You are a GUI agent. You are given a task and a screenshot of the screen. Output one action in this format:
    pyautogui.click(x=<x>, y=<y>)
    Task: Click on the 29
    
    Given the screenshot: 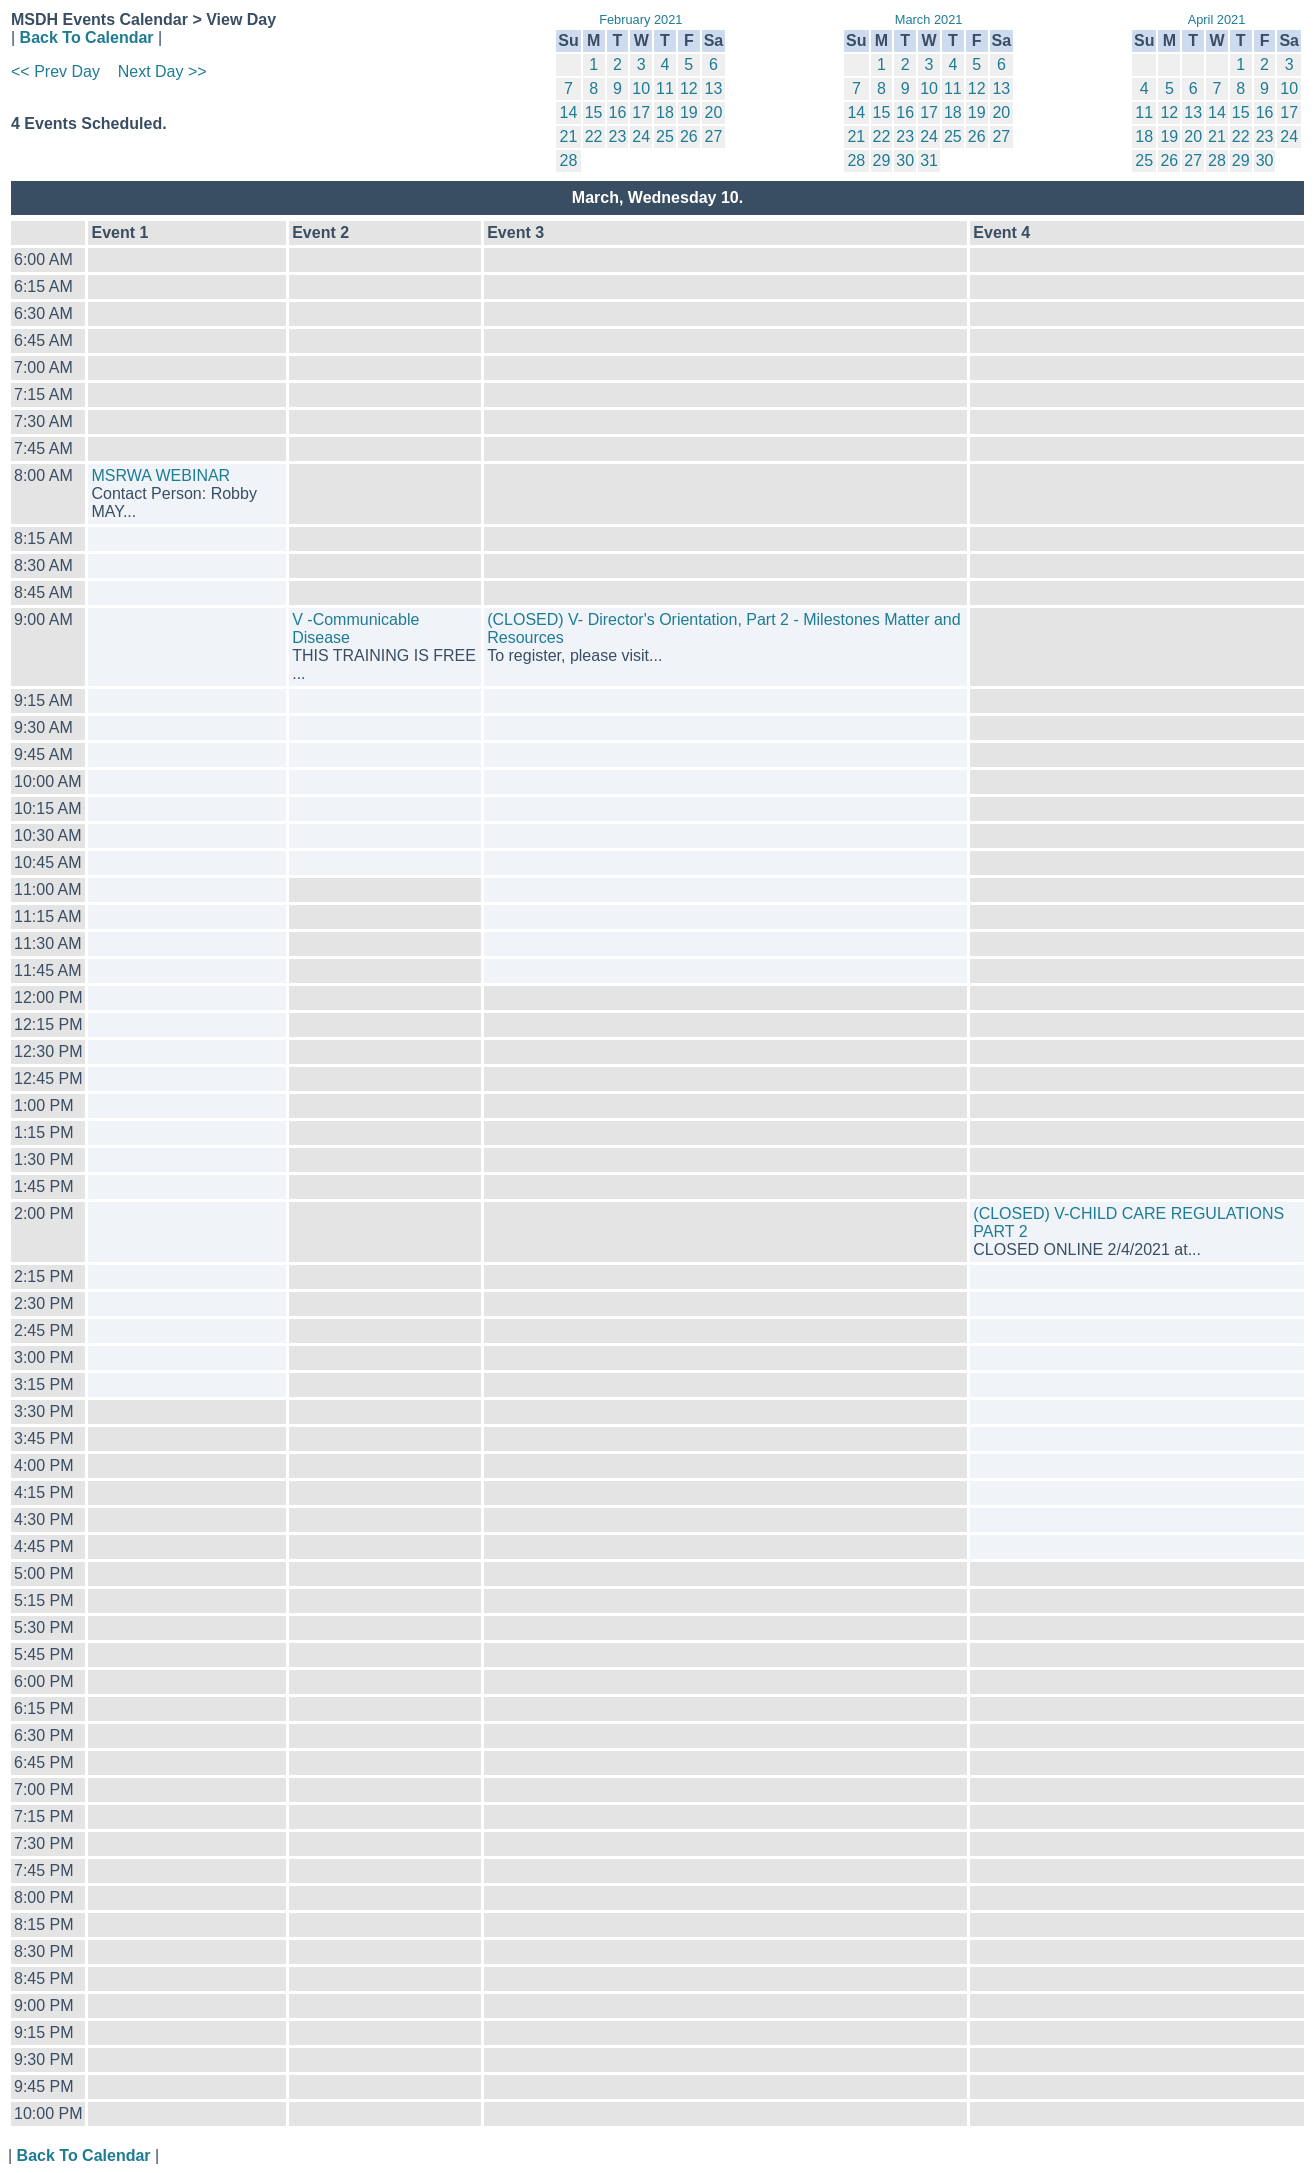 What is the action you would take?
    pyautogui.click(x=882, y=160)
    